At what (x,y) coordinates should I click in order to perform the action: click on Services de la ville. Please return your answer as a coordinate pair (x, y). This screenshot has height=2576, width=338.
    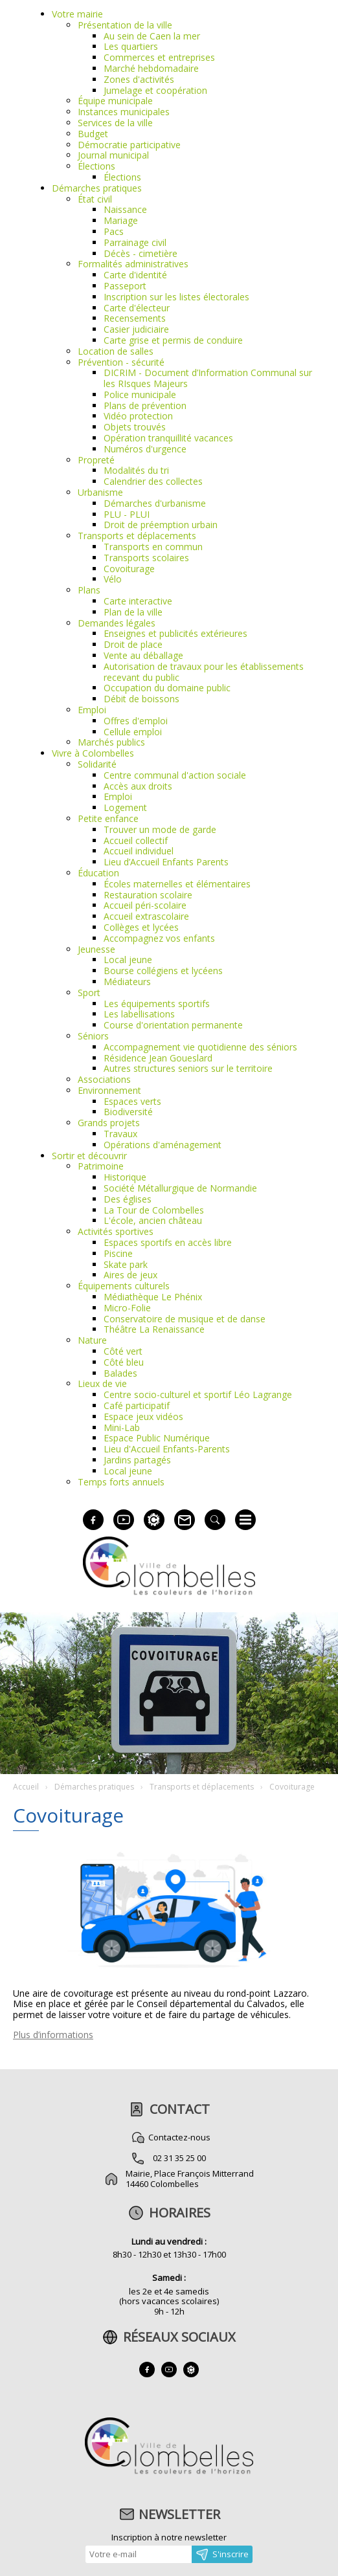
    Looking at the image, I should click on (115, 123).